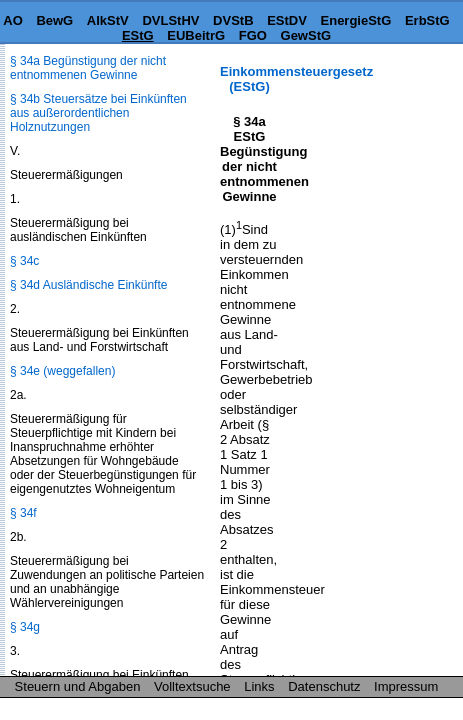 This screenshot has height=720, width=463. Describe the element at coordinates (54, 20) in the screenshot. I see `BewG` at that location.